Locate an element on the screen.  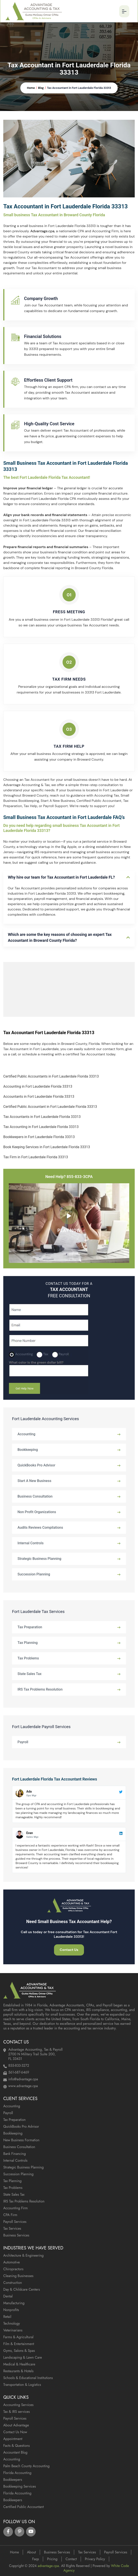
Tax Accountant in Fort Lauderdale Florida 33313 is located at coordinates (79, 88).